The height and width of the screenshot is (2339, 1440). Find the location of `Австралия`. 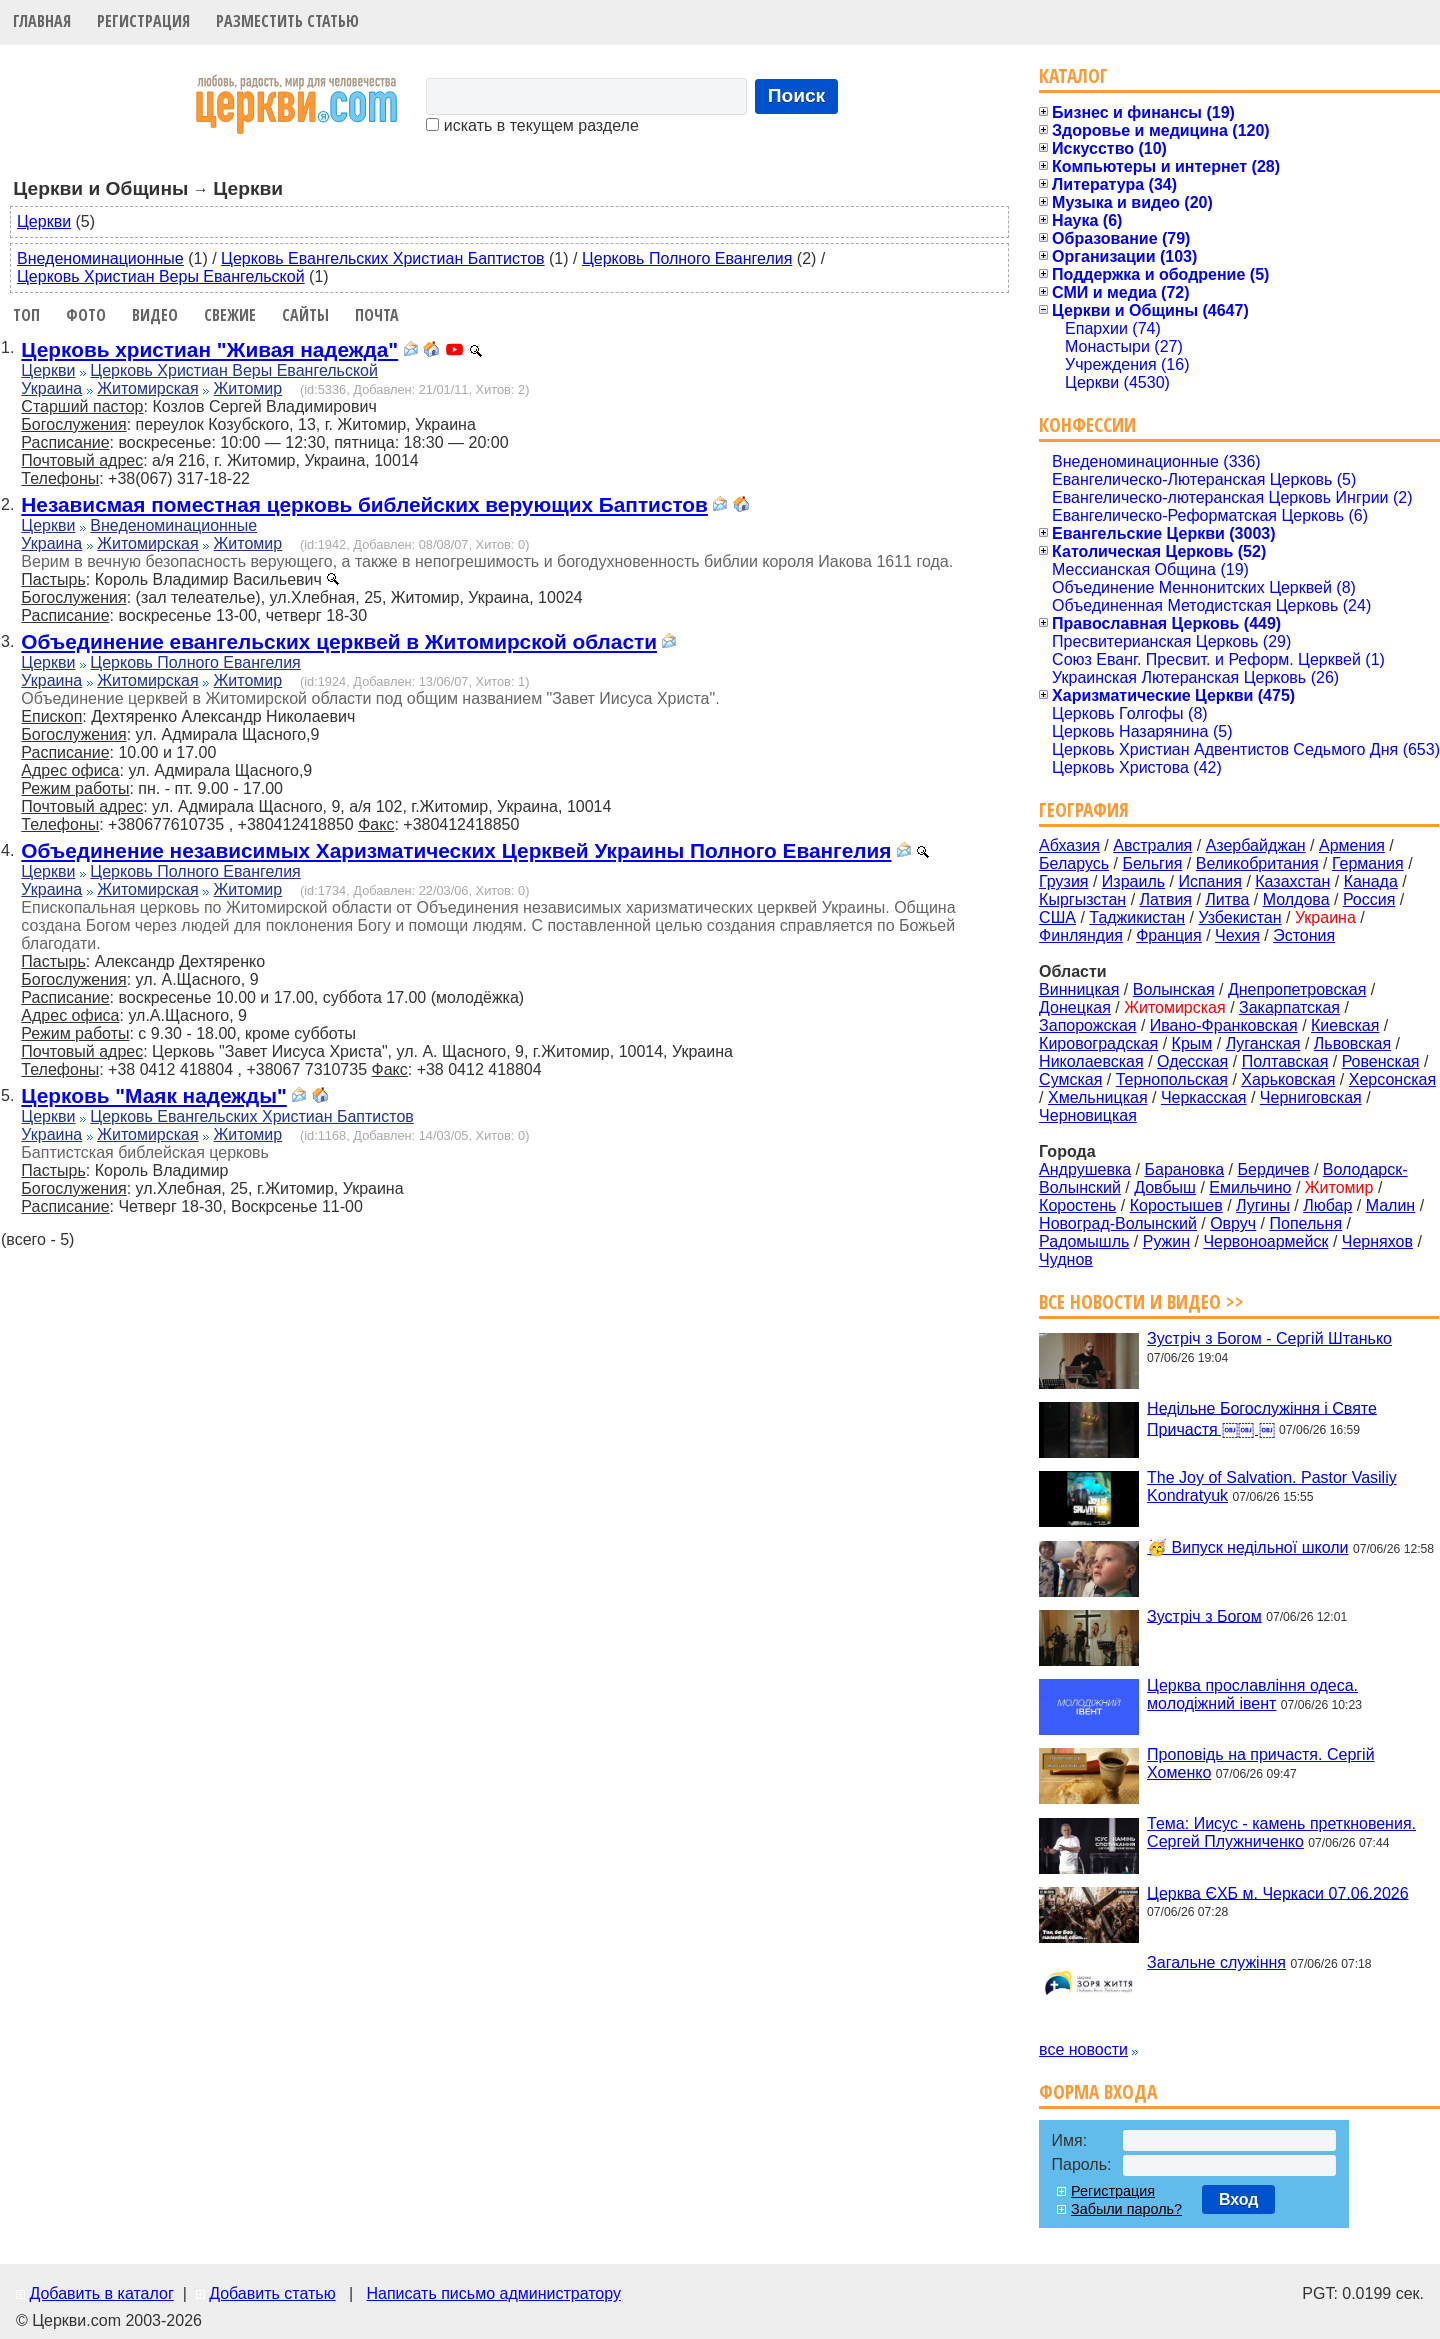

Австралия is located at coordinates (1152, 845).